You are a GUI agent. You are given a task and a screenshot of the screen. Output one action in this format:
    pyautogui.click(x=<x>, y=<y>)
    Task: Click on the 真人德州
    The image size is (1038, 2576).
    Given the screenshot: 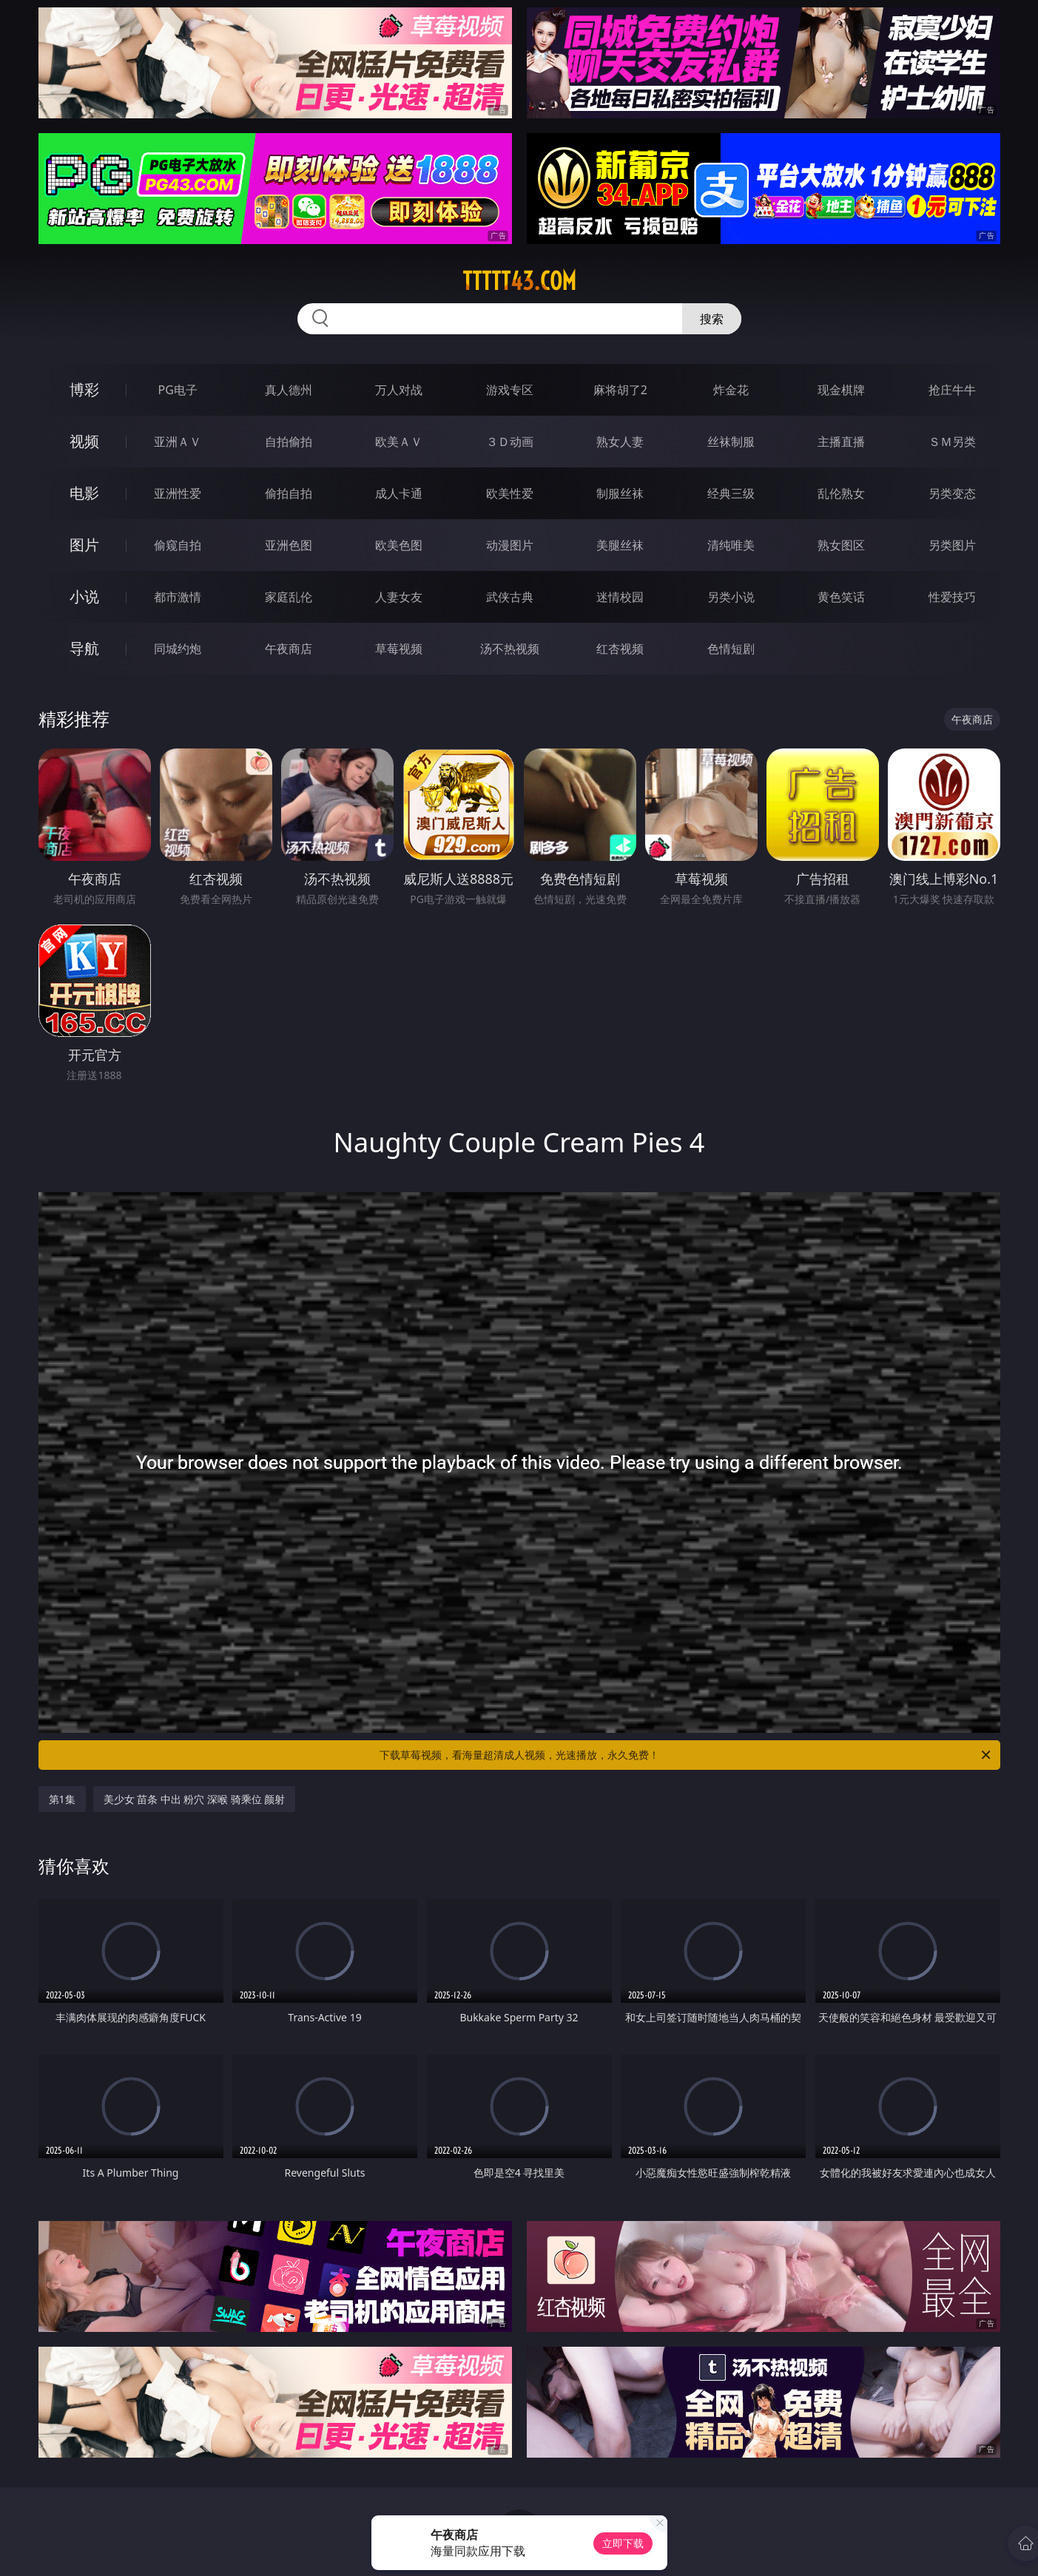 What is the action you would take?
    pyautogui.click(x=288, y=390)
    